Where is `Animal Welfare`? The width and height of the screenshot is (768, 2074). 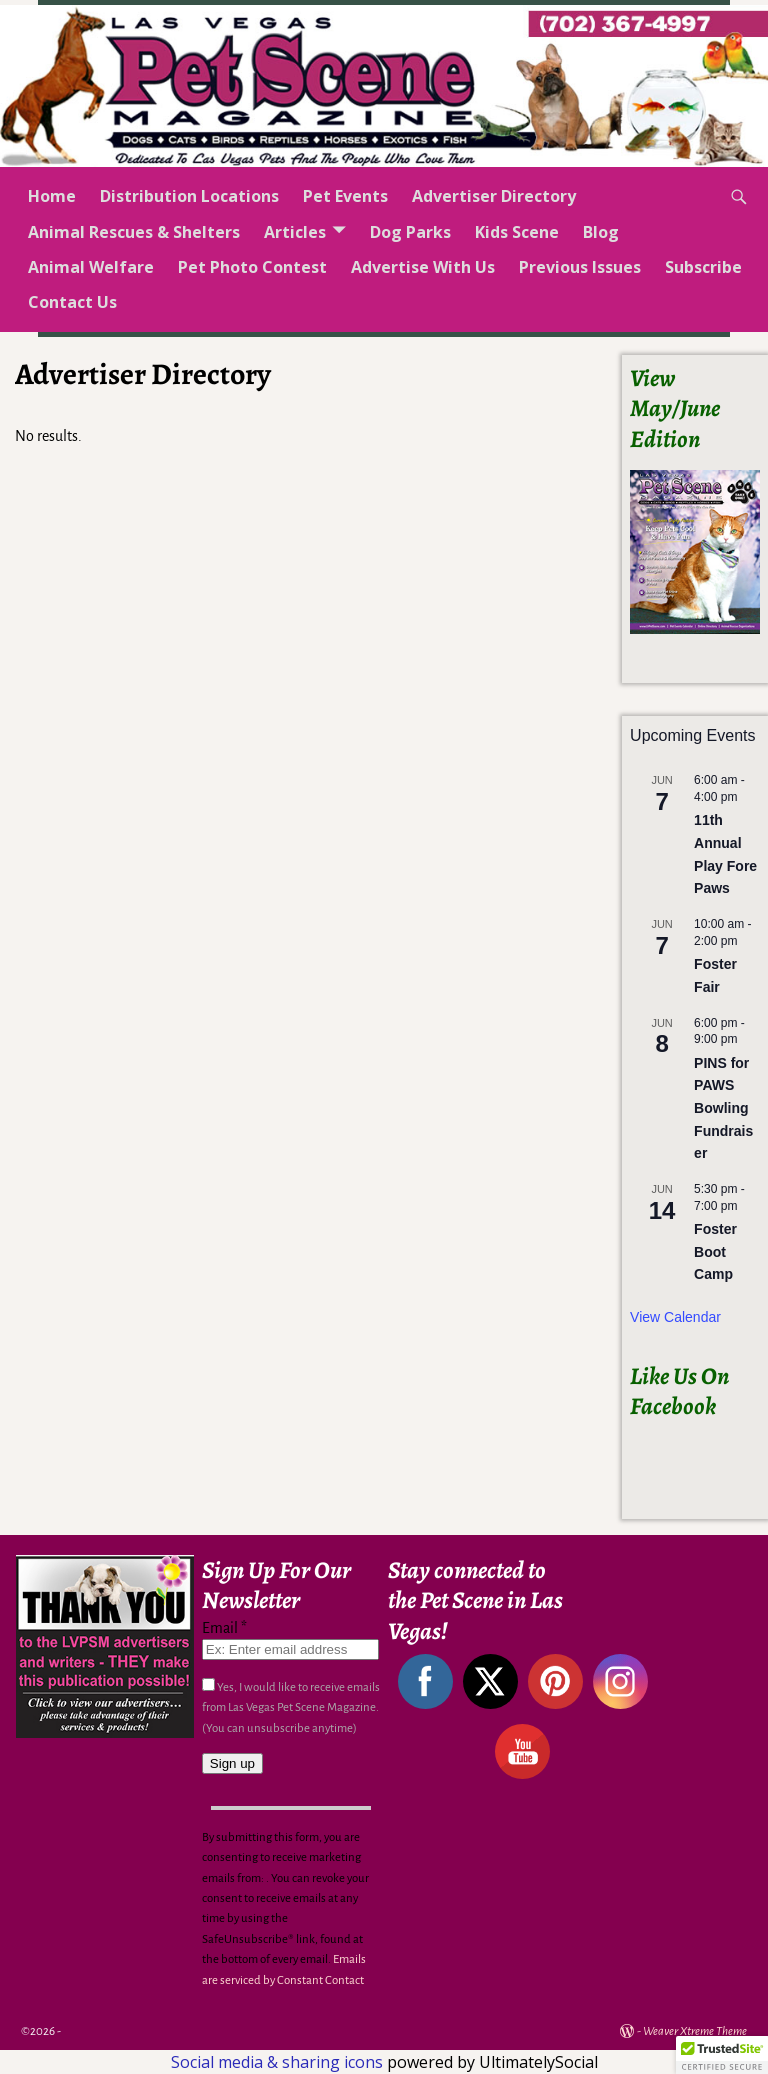
Animal Welfare is located at coordinates (91, 267).